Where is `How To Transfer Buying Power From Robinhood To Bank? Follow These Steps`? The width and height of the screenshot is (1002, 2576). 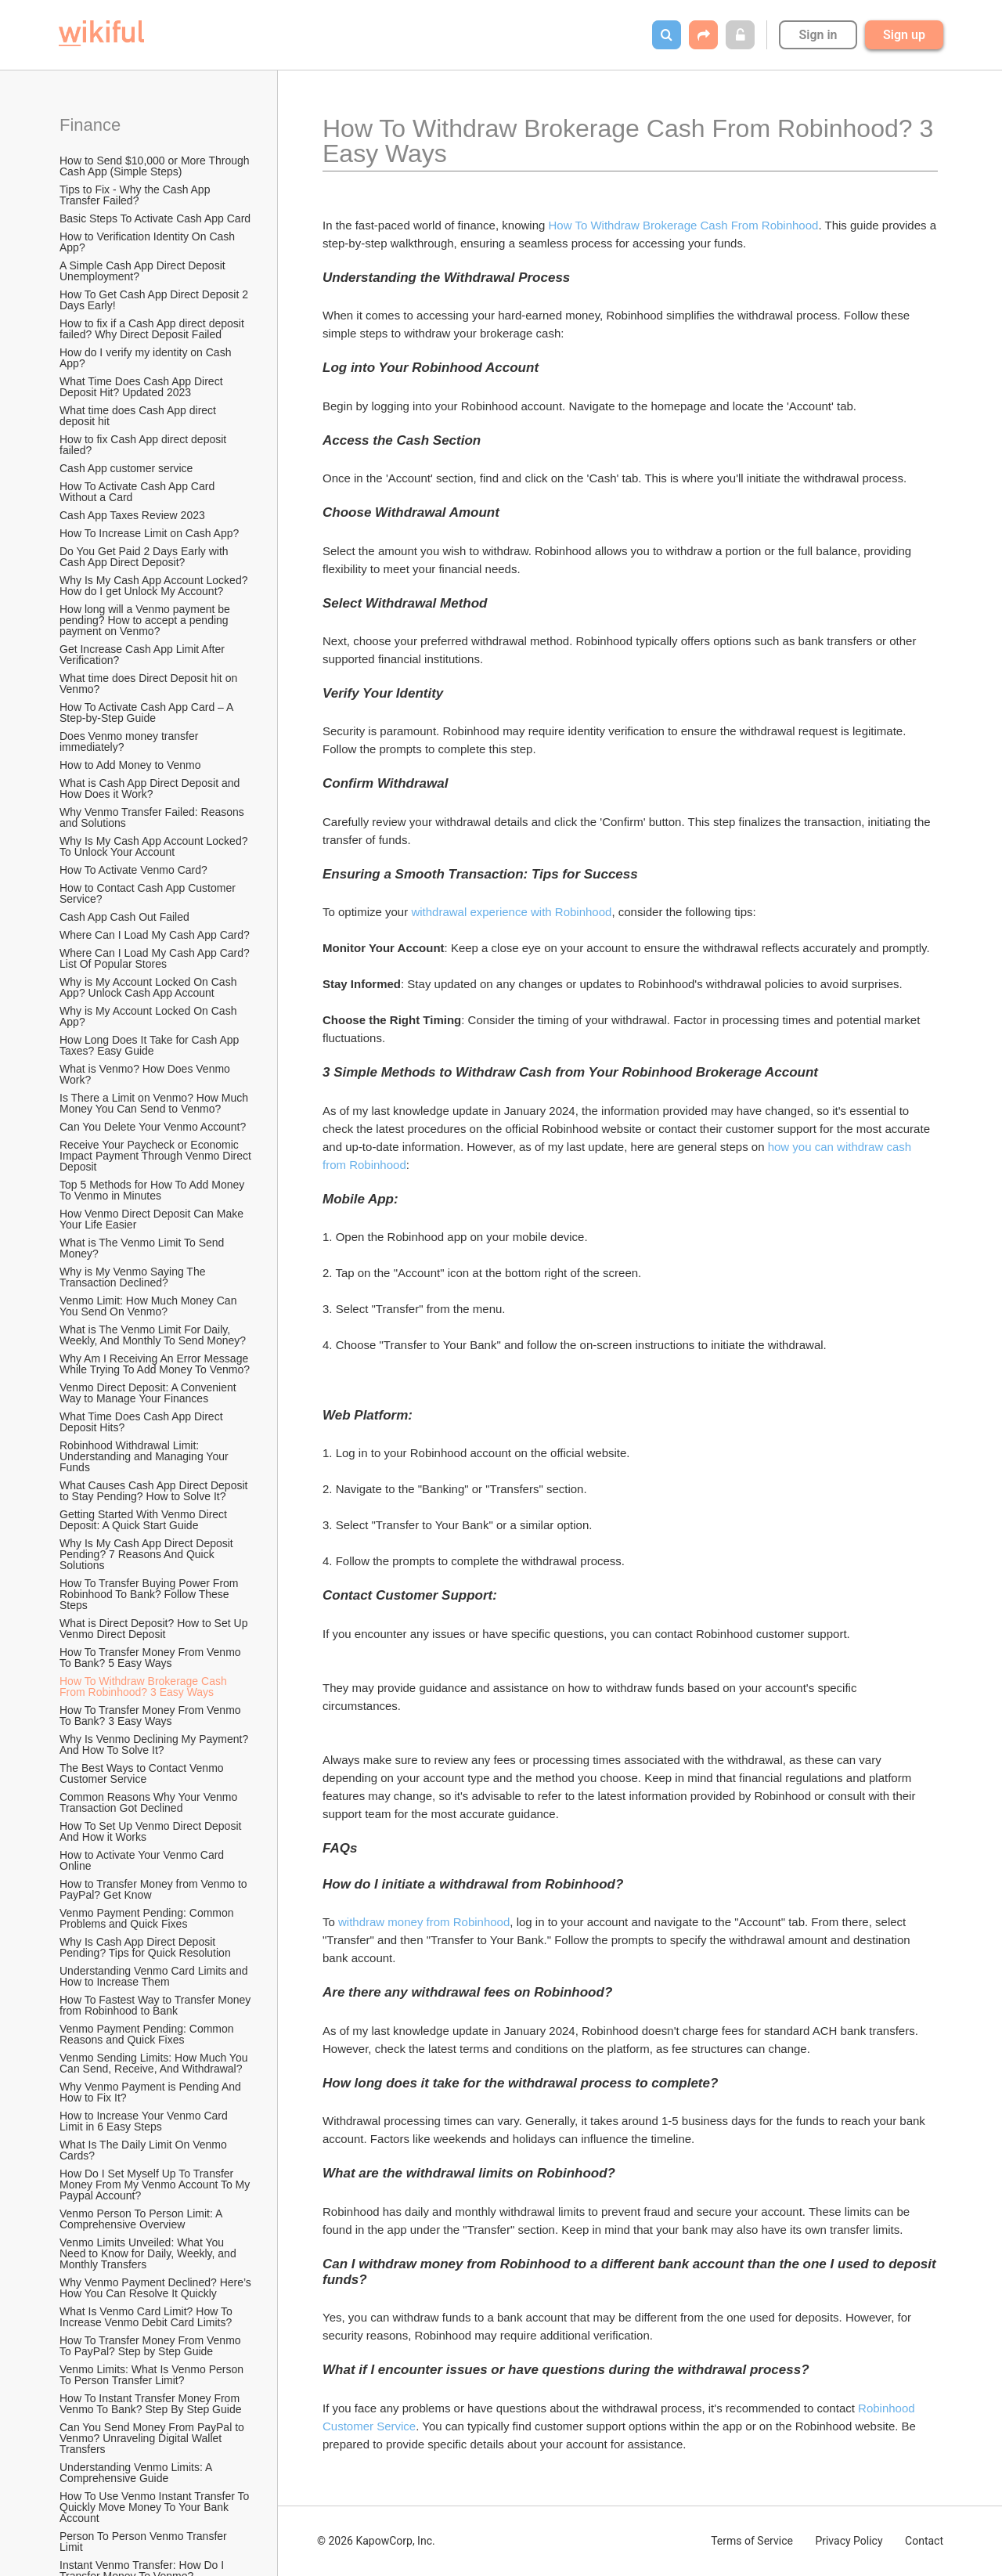 How To Transfer Buying Power From Robinhood To Bank? Follow These Steps is located at coordinates (150, 1594).